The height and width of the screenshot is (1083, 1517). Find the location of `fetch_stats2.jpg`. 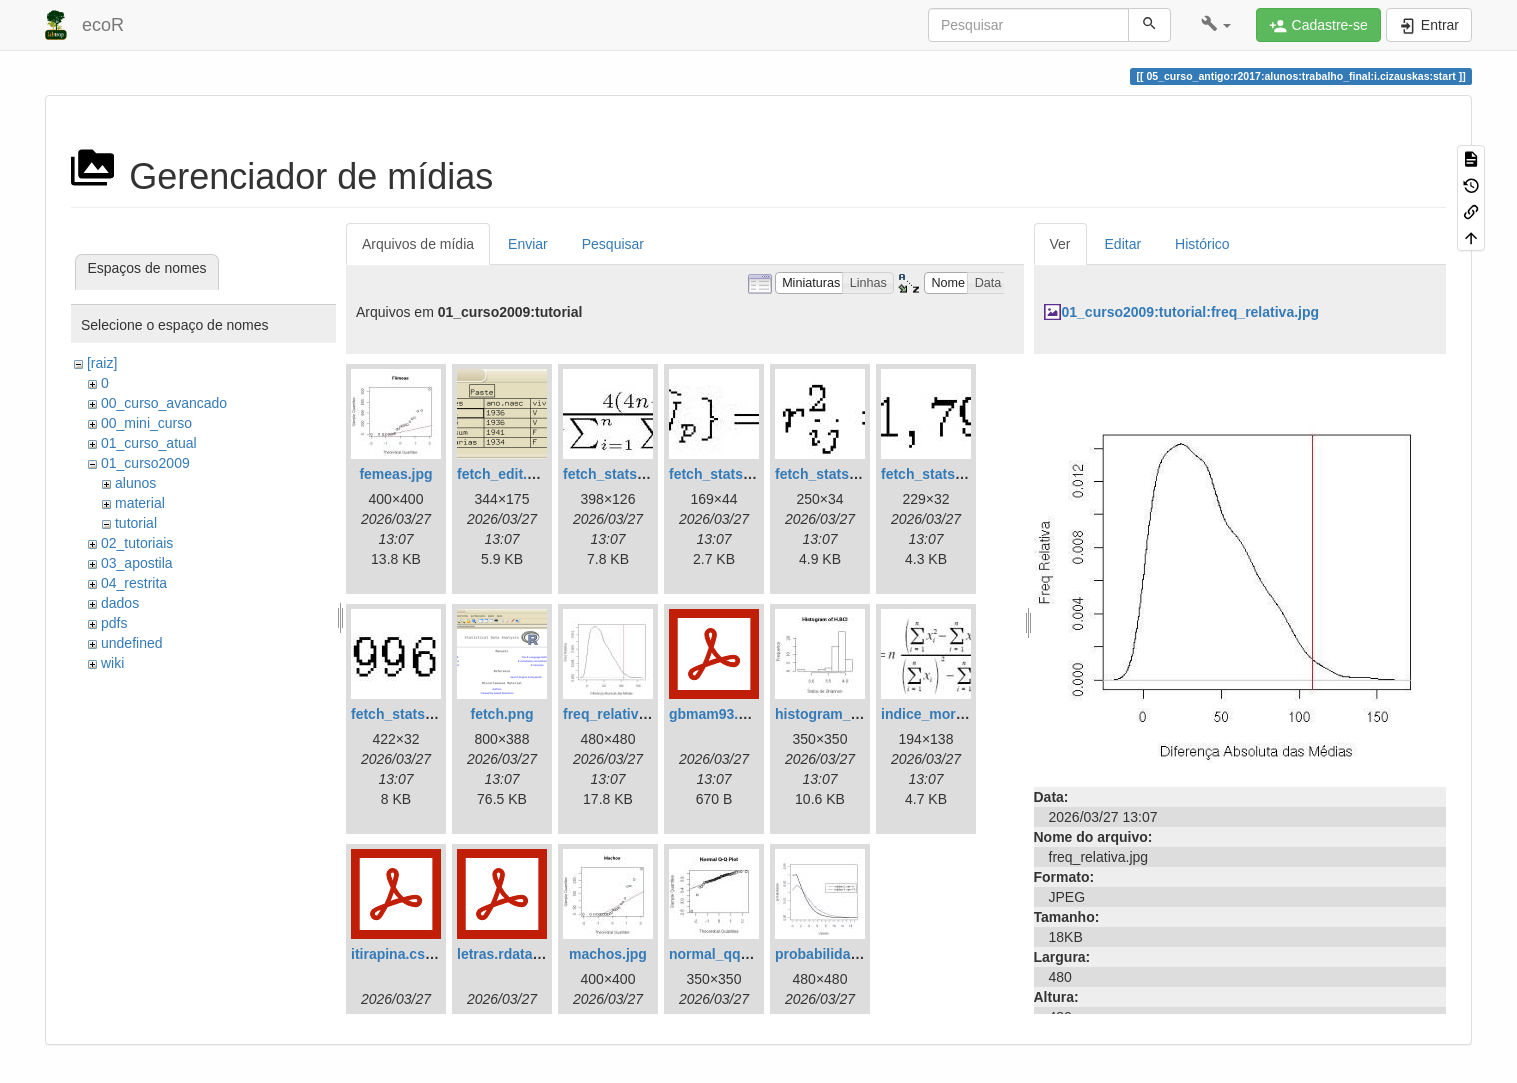

fetch_stats2.jpg is located at coordinates (722, 474).